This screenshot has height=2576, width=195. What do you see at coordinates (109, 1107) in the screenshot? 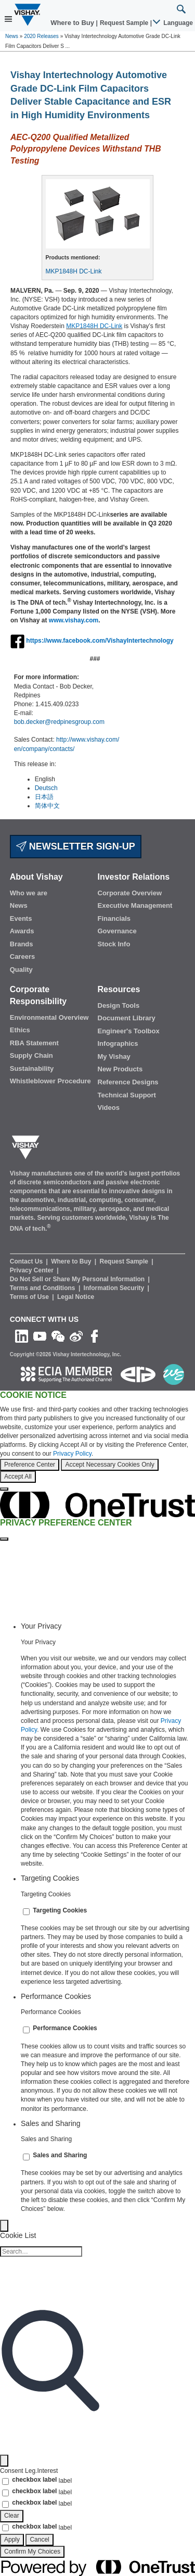
I see `Videos` at bounding box center [109, 1107].